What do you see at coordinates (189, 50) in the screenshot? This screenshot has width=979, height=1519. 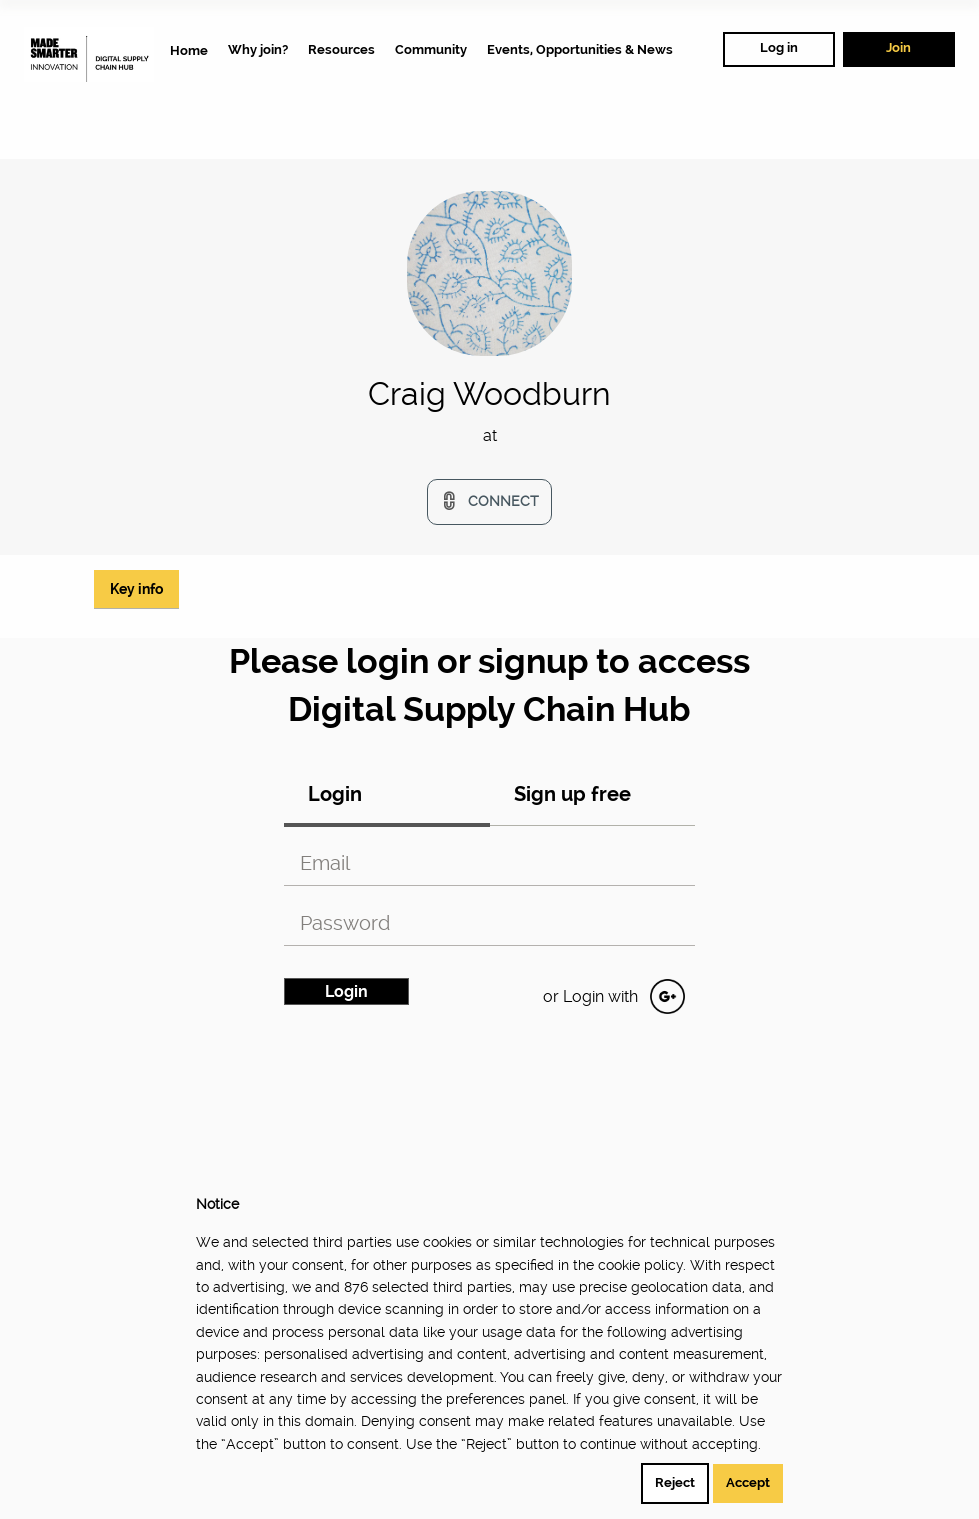 I see `[menuitem]` at bounding box center [189, 50].